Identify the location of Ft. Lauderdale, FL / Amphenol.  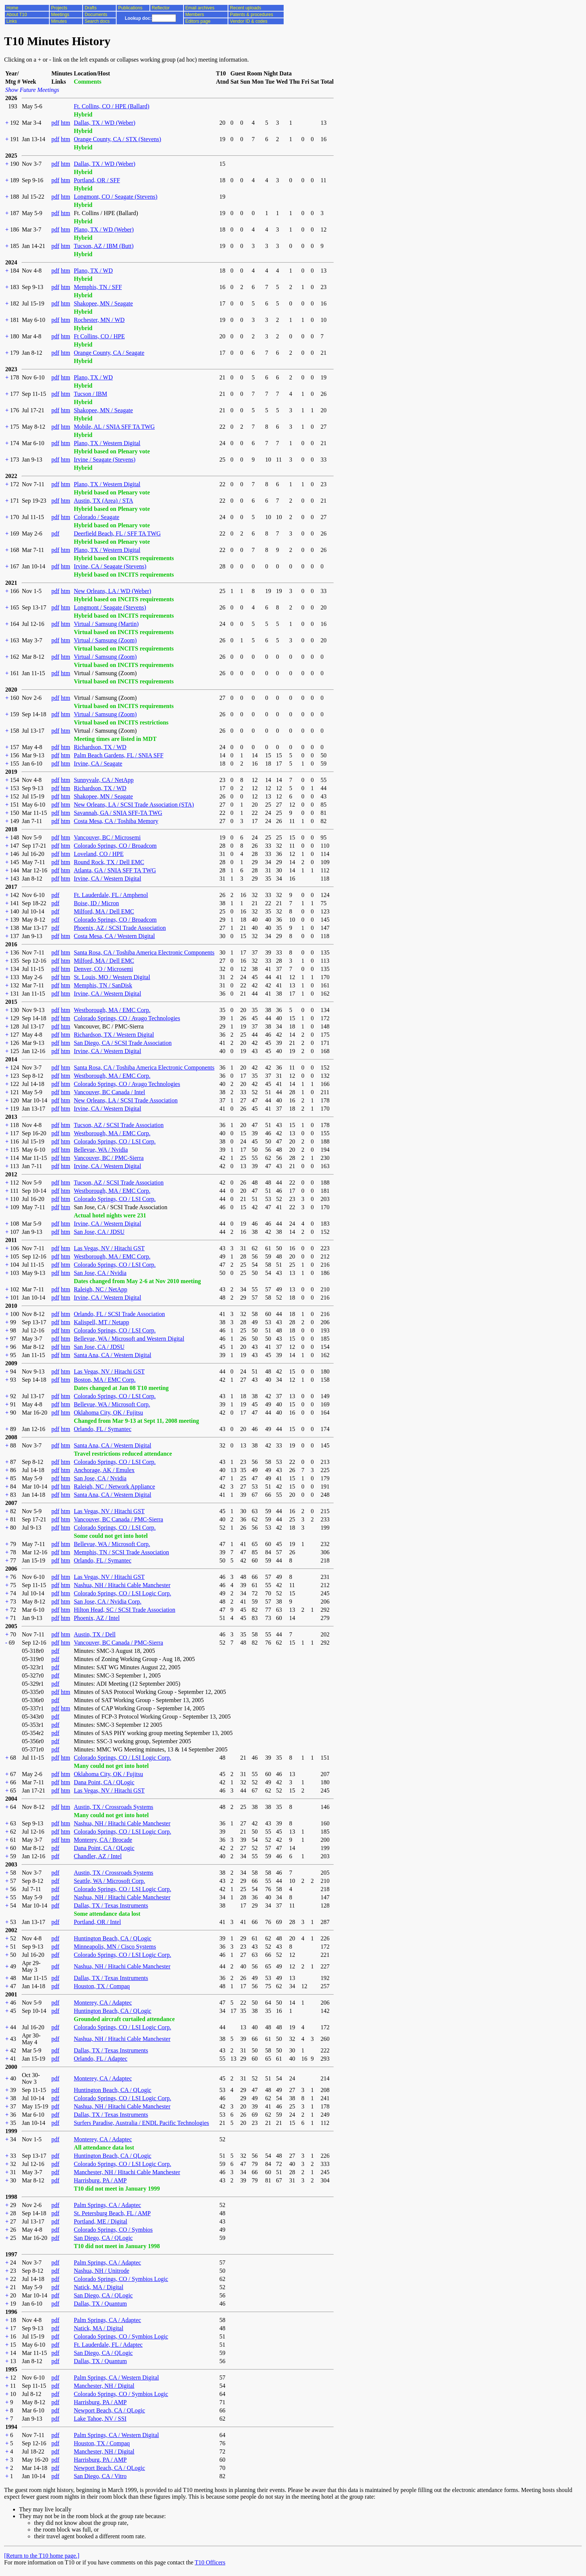
(111, 895).